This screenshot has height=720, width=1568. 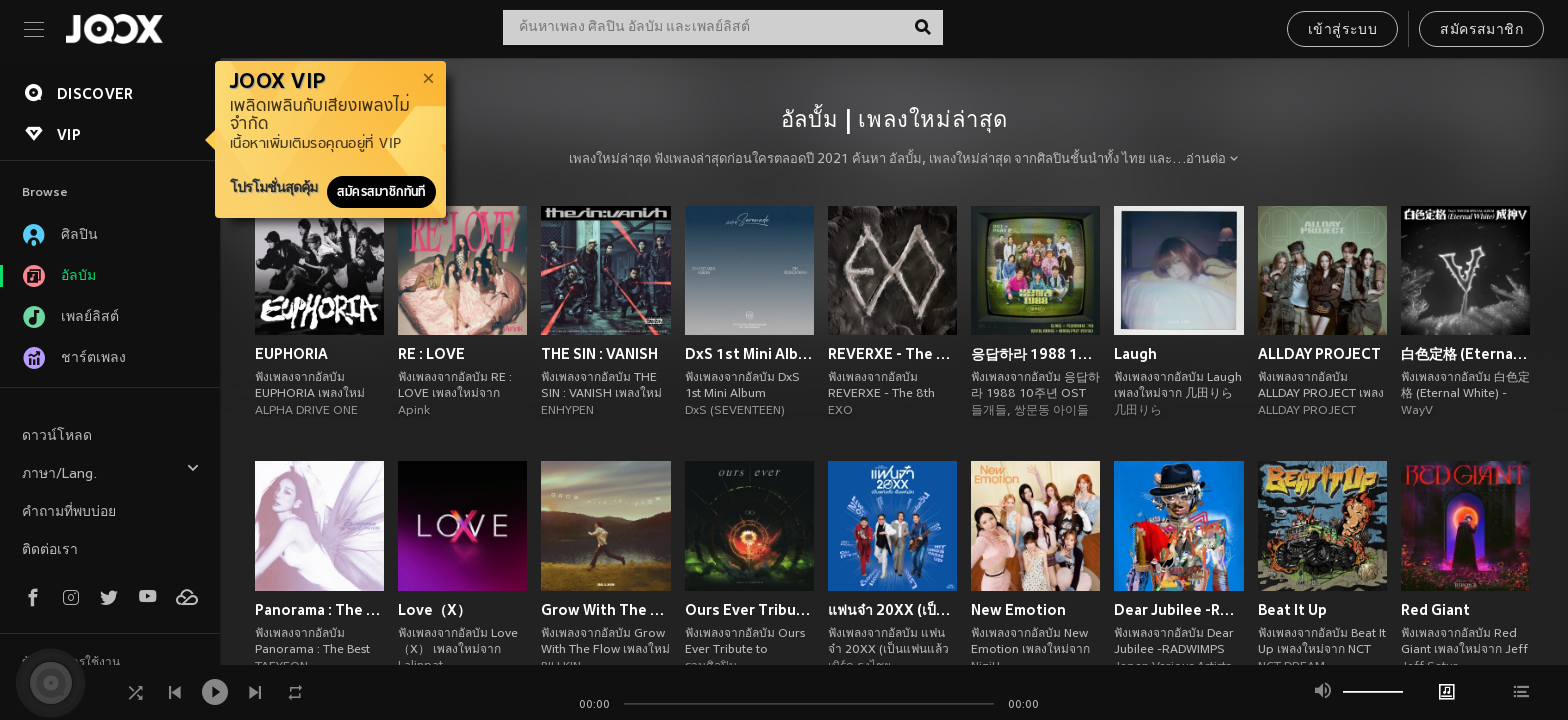 I want to click on THE SIN : VANISH, so click(x=599, y=354).